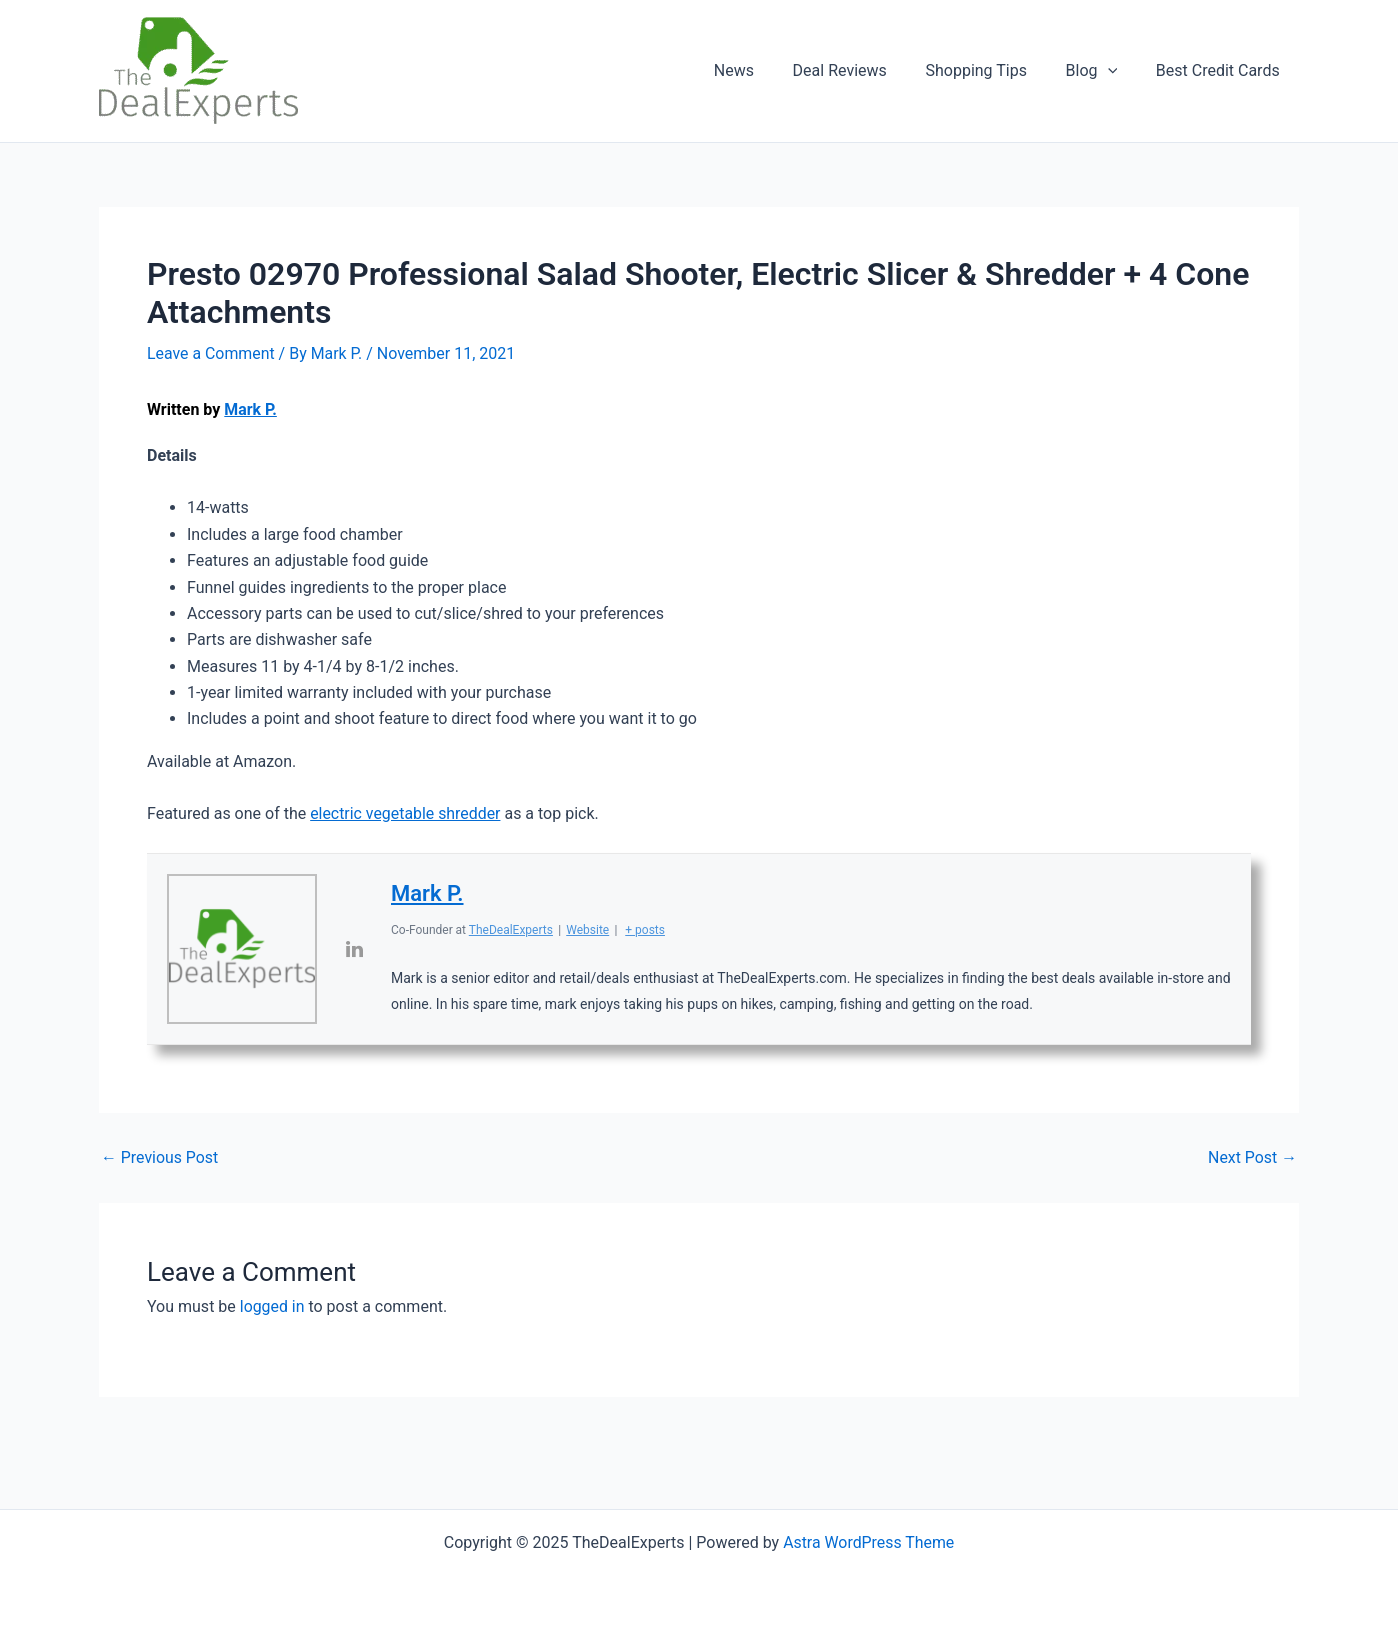 The height and width of the screenshot is (1630, 1398). Describe the element at coordinates (1252, 1158) in the screenshot. I see `Next Post` at that location.